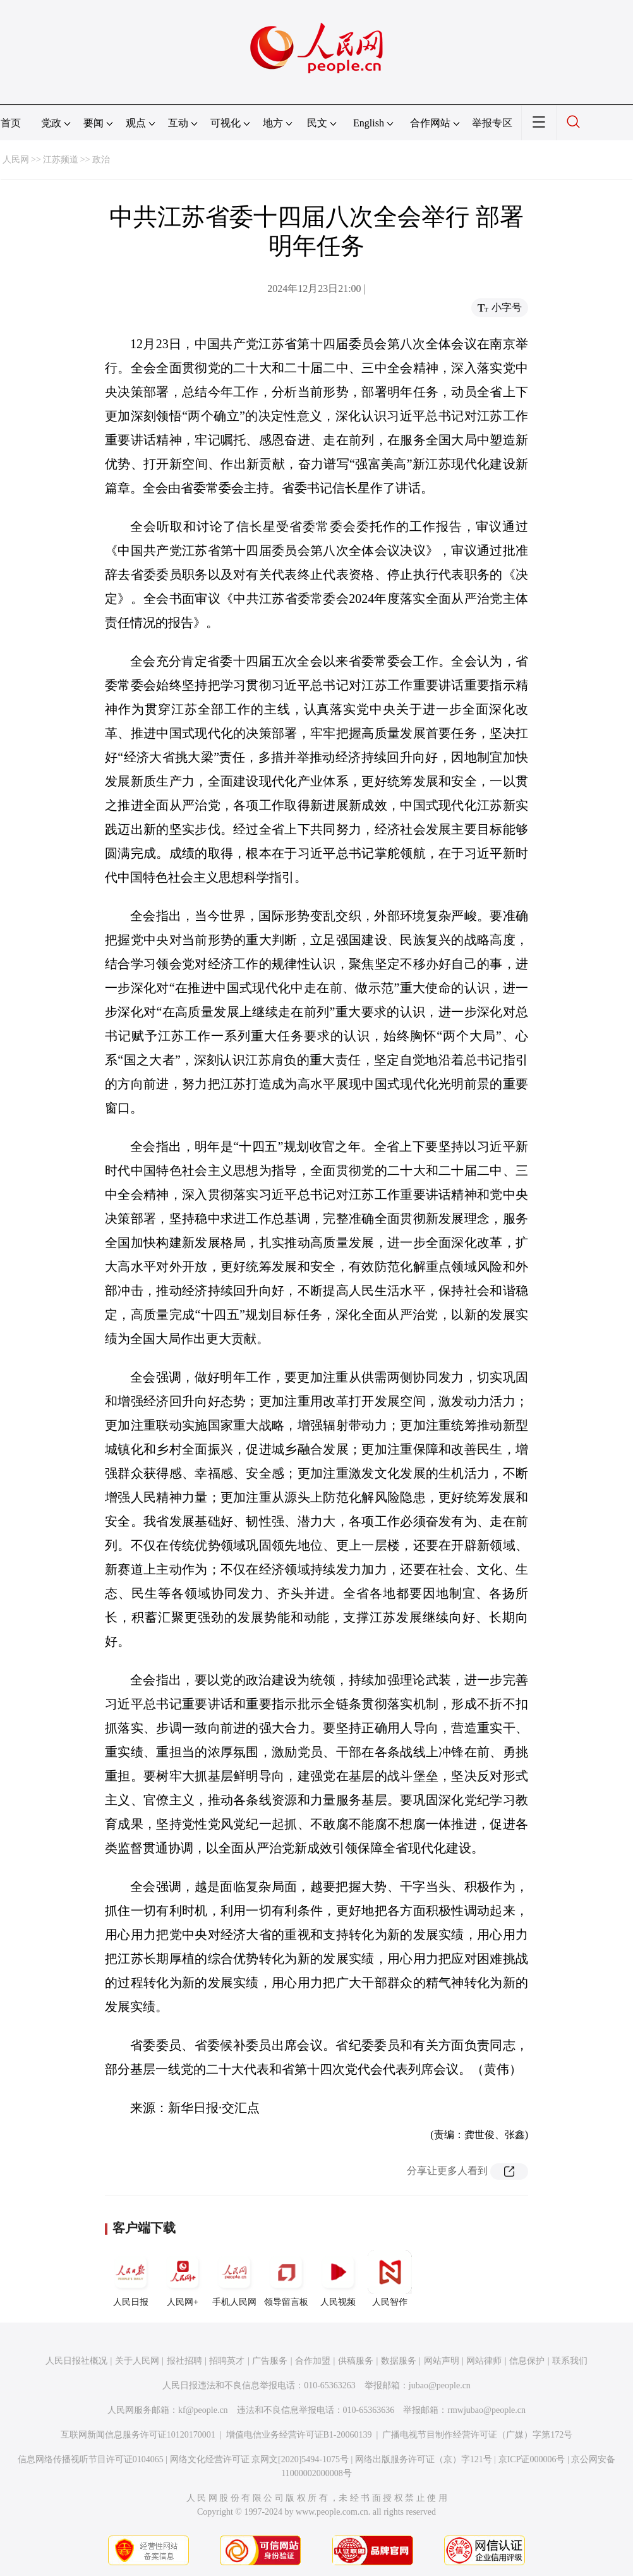 The image size is (633, 2576). Describe the element at coordinates (131, 2278) in the screenshot. I see `人民日报` at that location.